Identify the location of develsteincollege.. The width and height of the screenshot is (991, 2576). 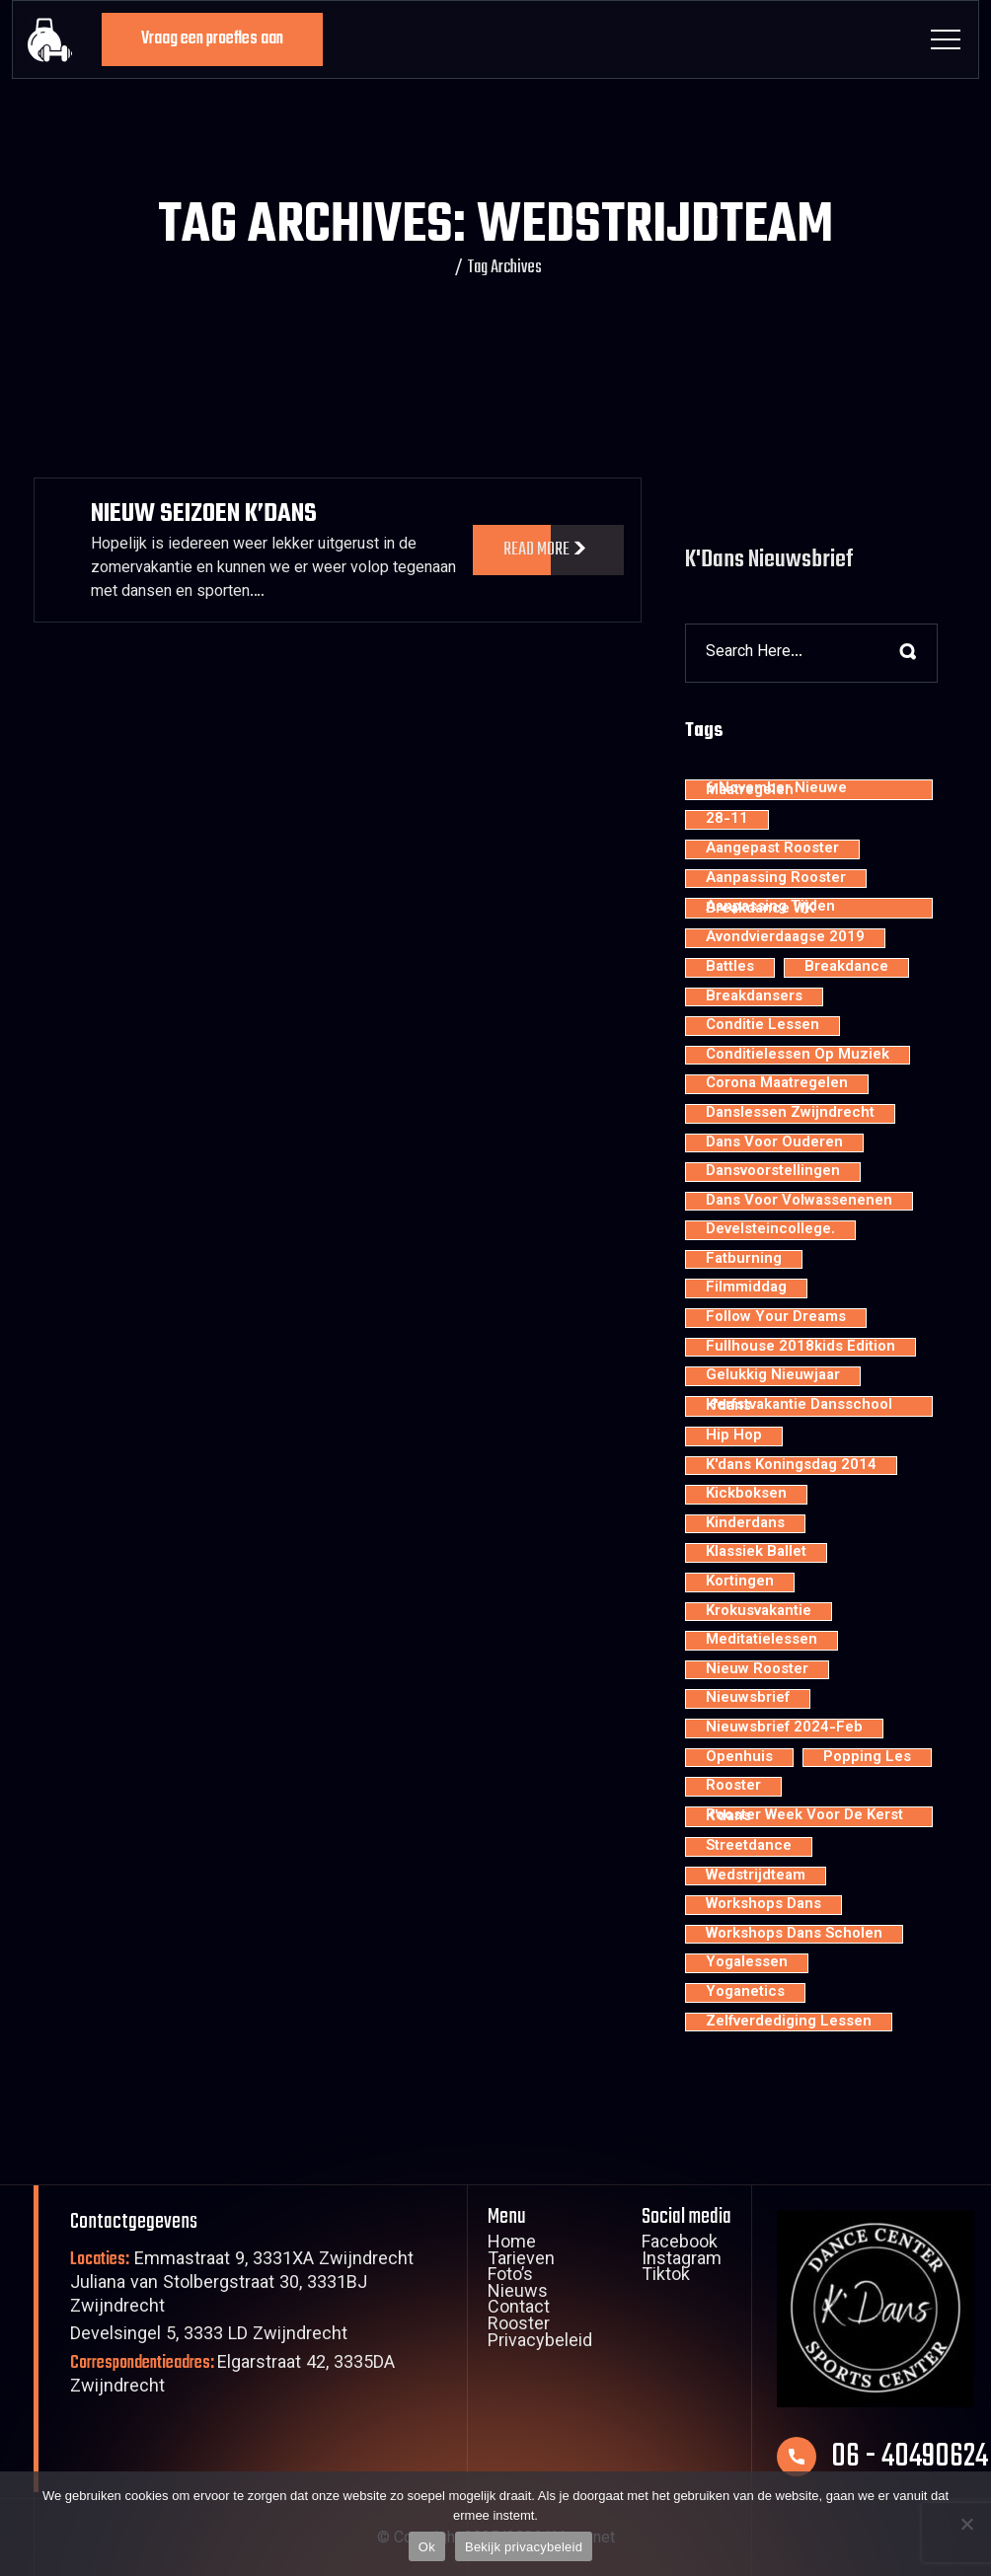
(770, 1230).